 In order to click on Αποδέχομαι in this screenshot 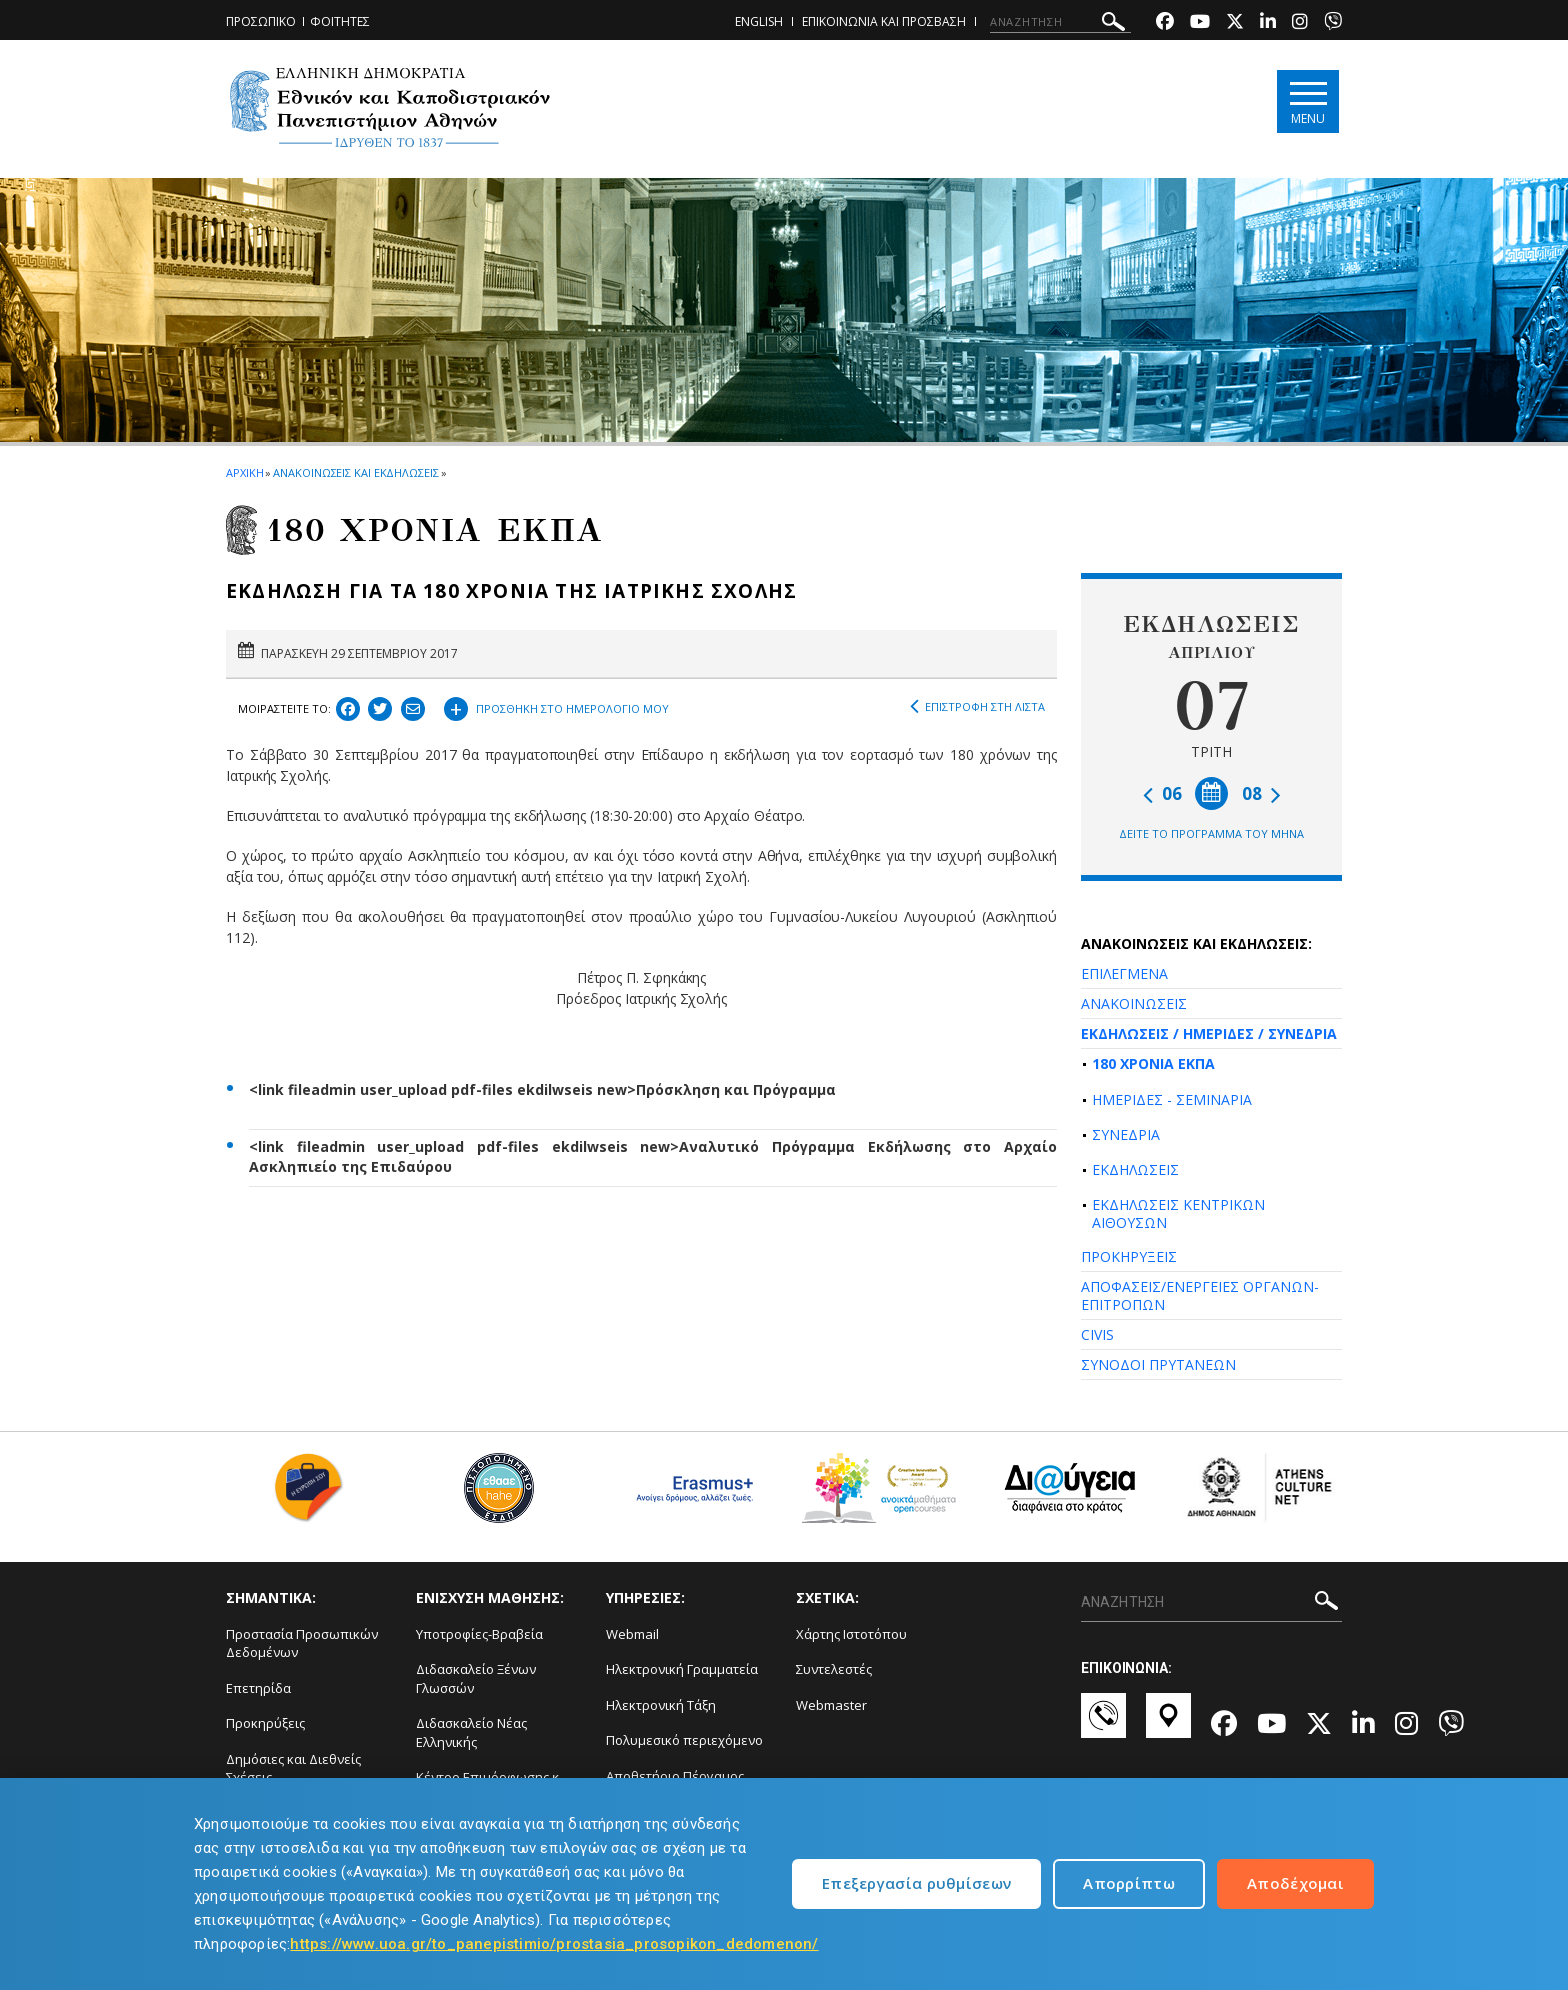, I will do `click(1295, 1883)`.